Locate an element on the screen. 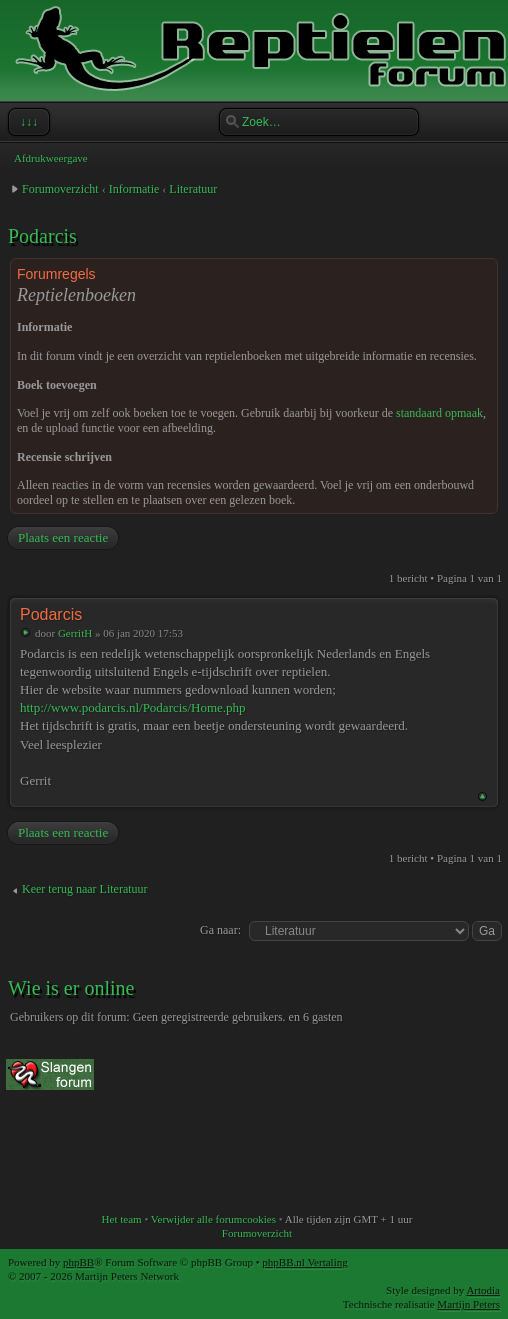 This screenshot has height=1319, width=508. phpBB is located at coordinates (78, 1262).